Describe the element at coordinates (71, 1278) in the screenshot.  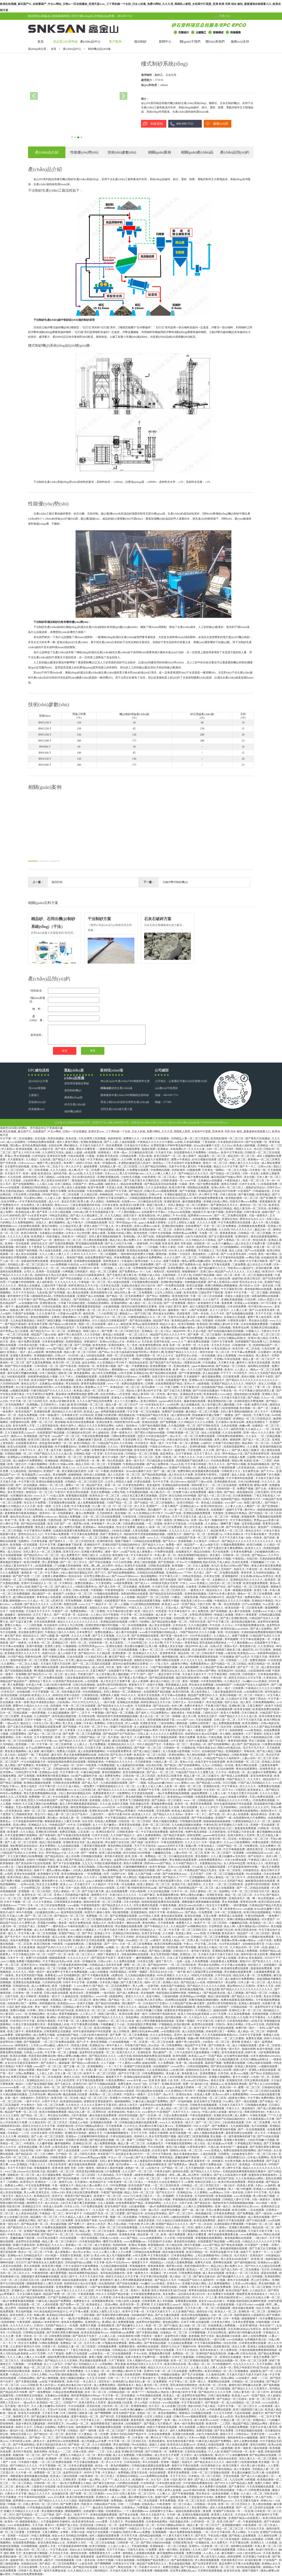
I see `国产手机在线播放` at that location.